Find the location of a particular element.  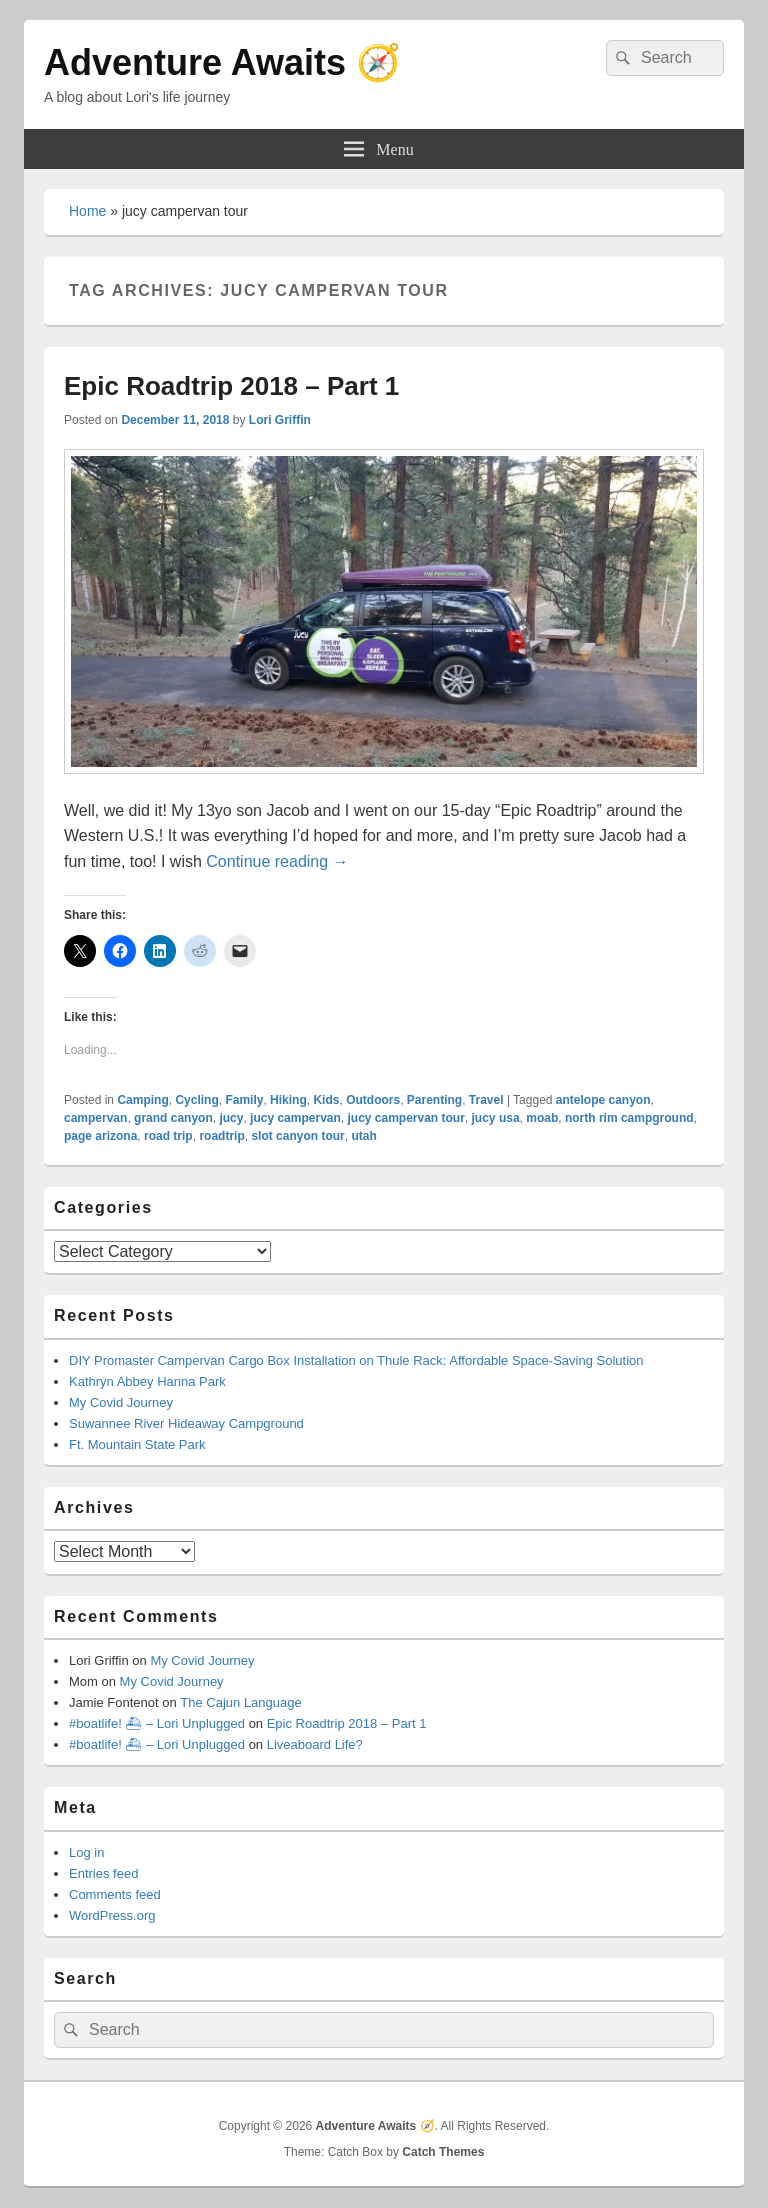

Suwannee River Hideaway Campground is located at coordinates (186, 1423).